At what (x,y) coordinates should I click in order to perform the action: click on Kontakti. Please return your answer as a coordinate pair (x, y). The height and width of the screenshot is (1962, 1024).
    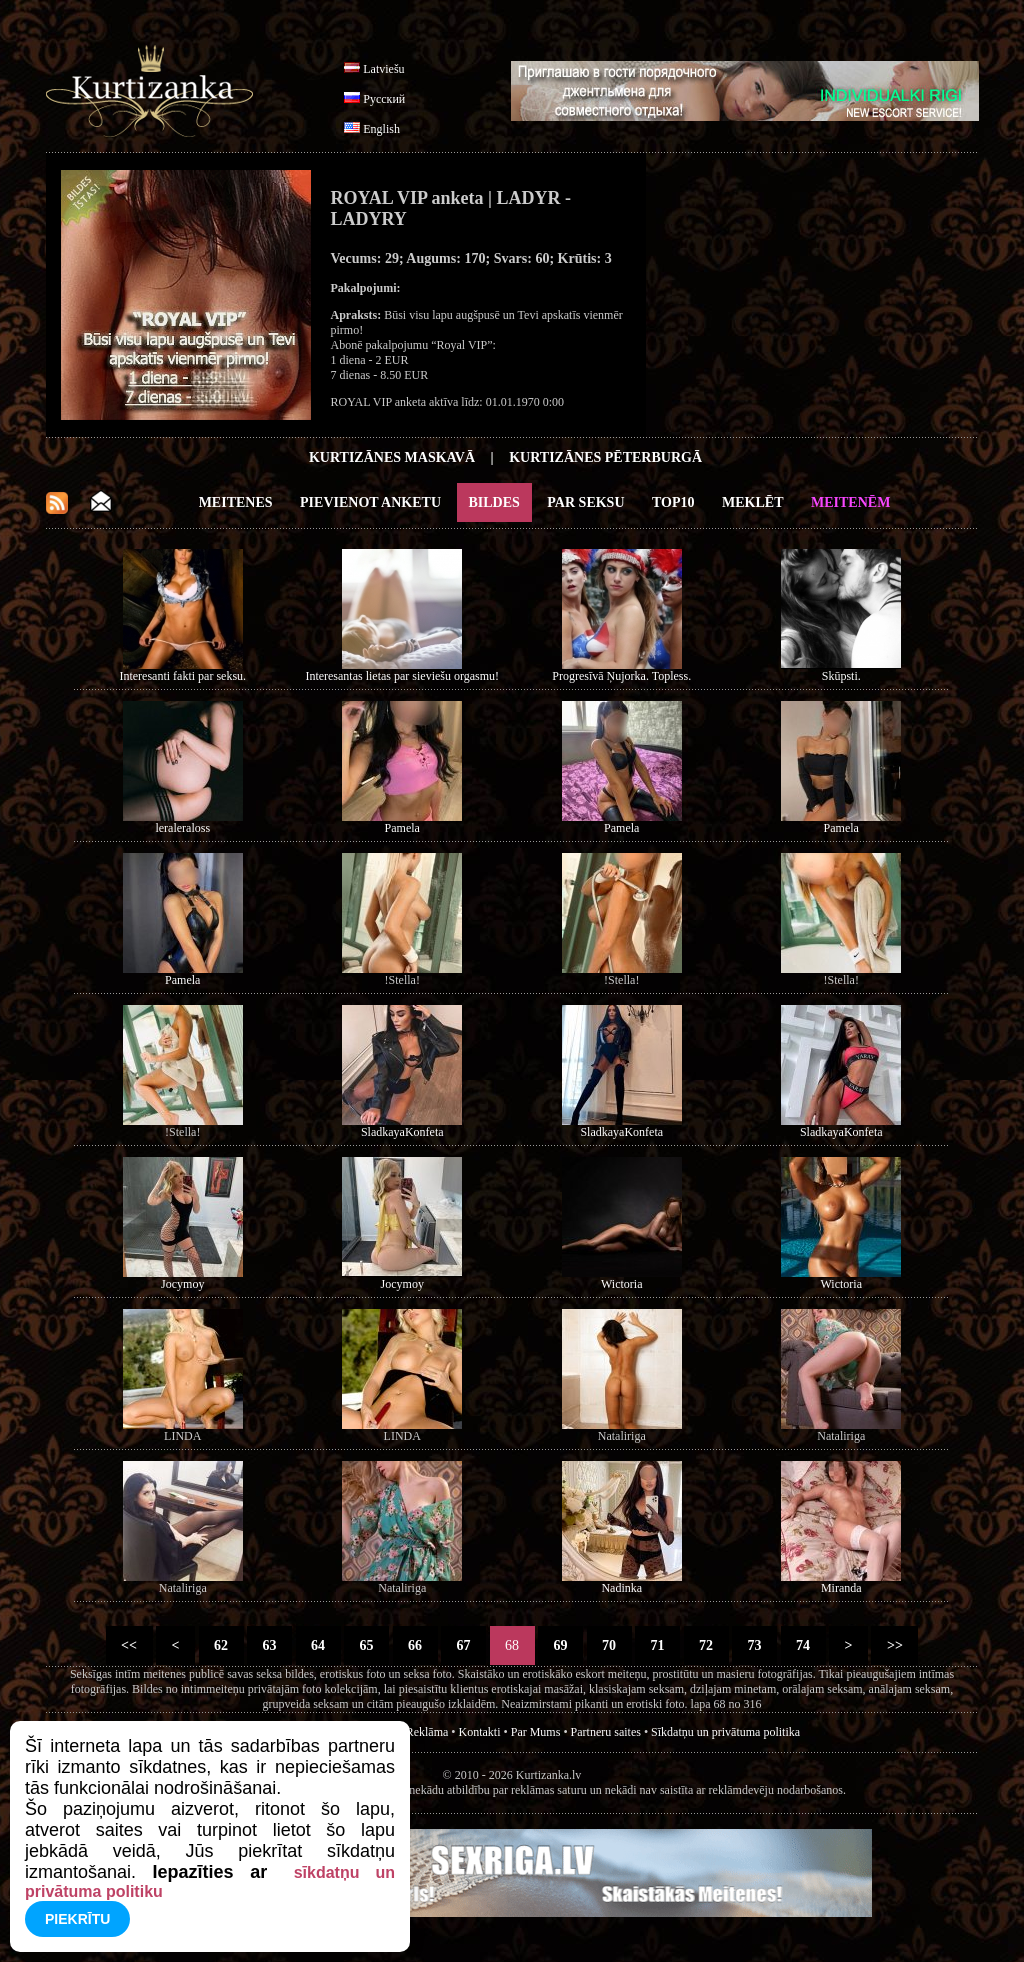
    Looking at the image, I should click on (480, 1732).